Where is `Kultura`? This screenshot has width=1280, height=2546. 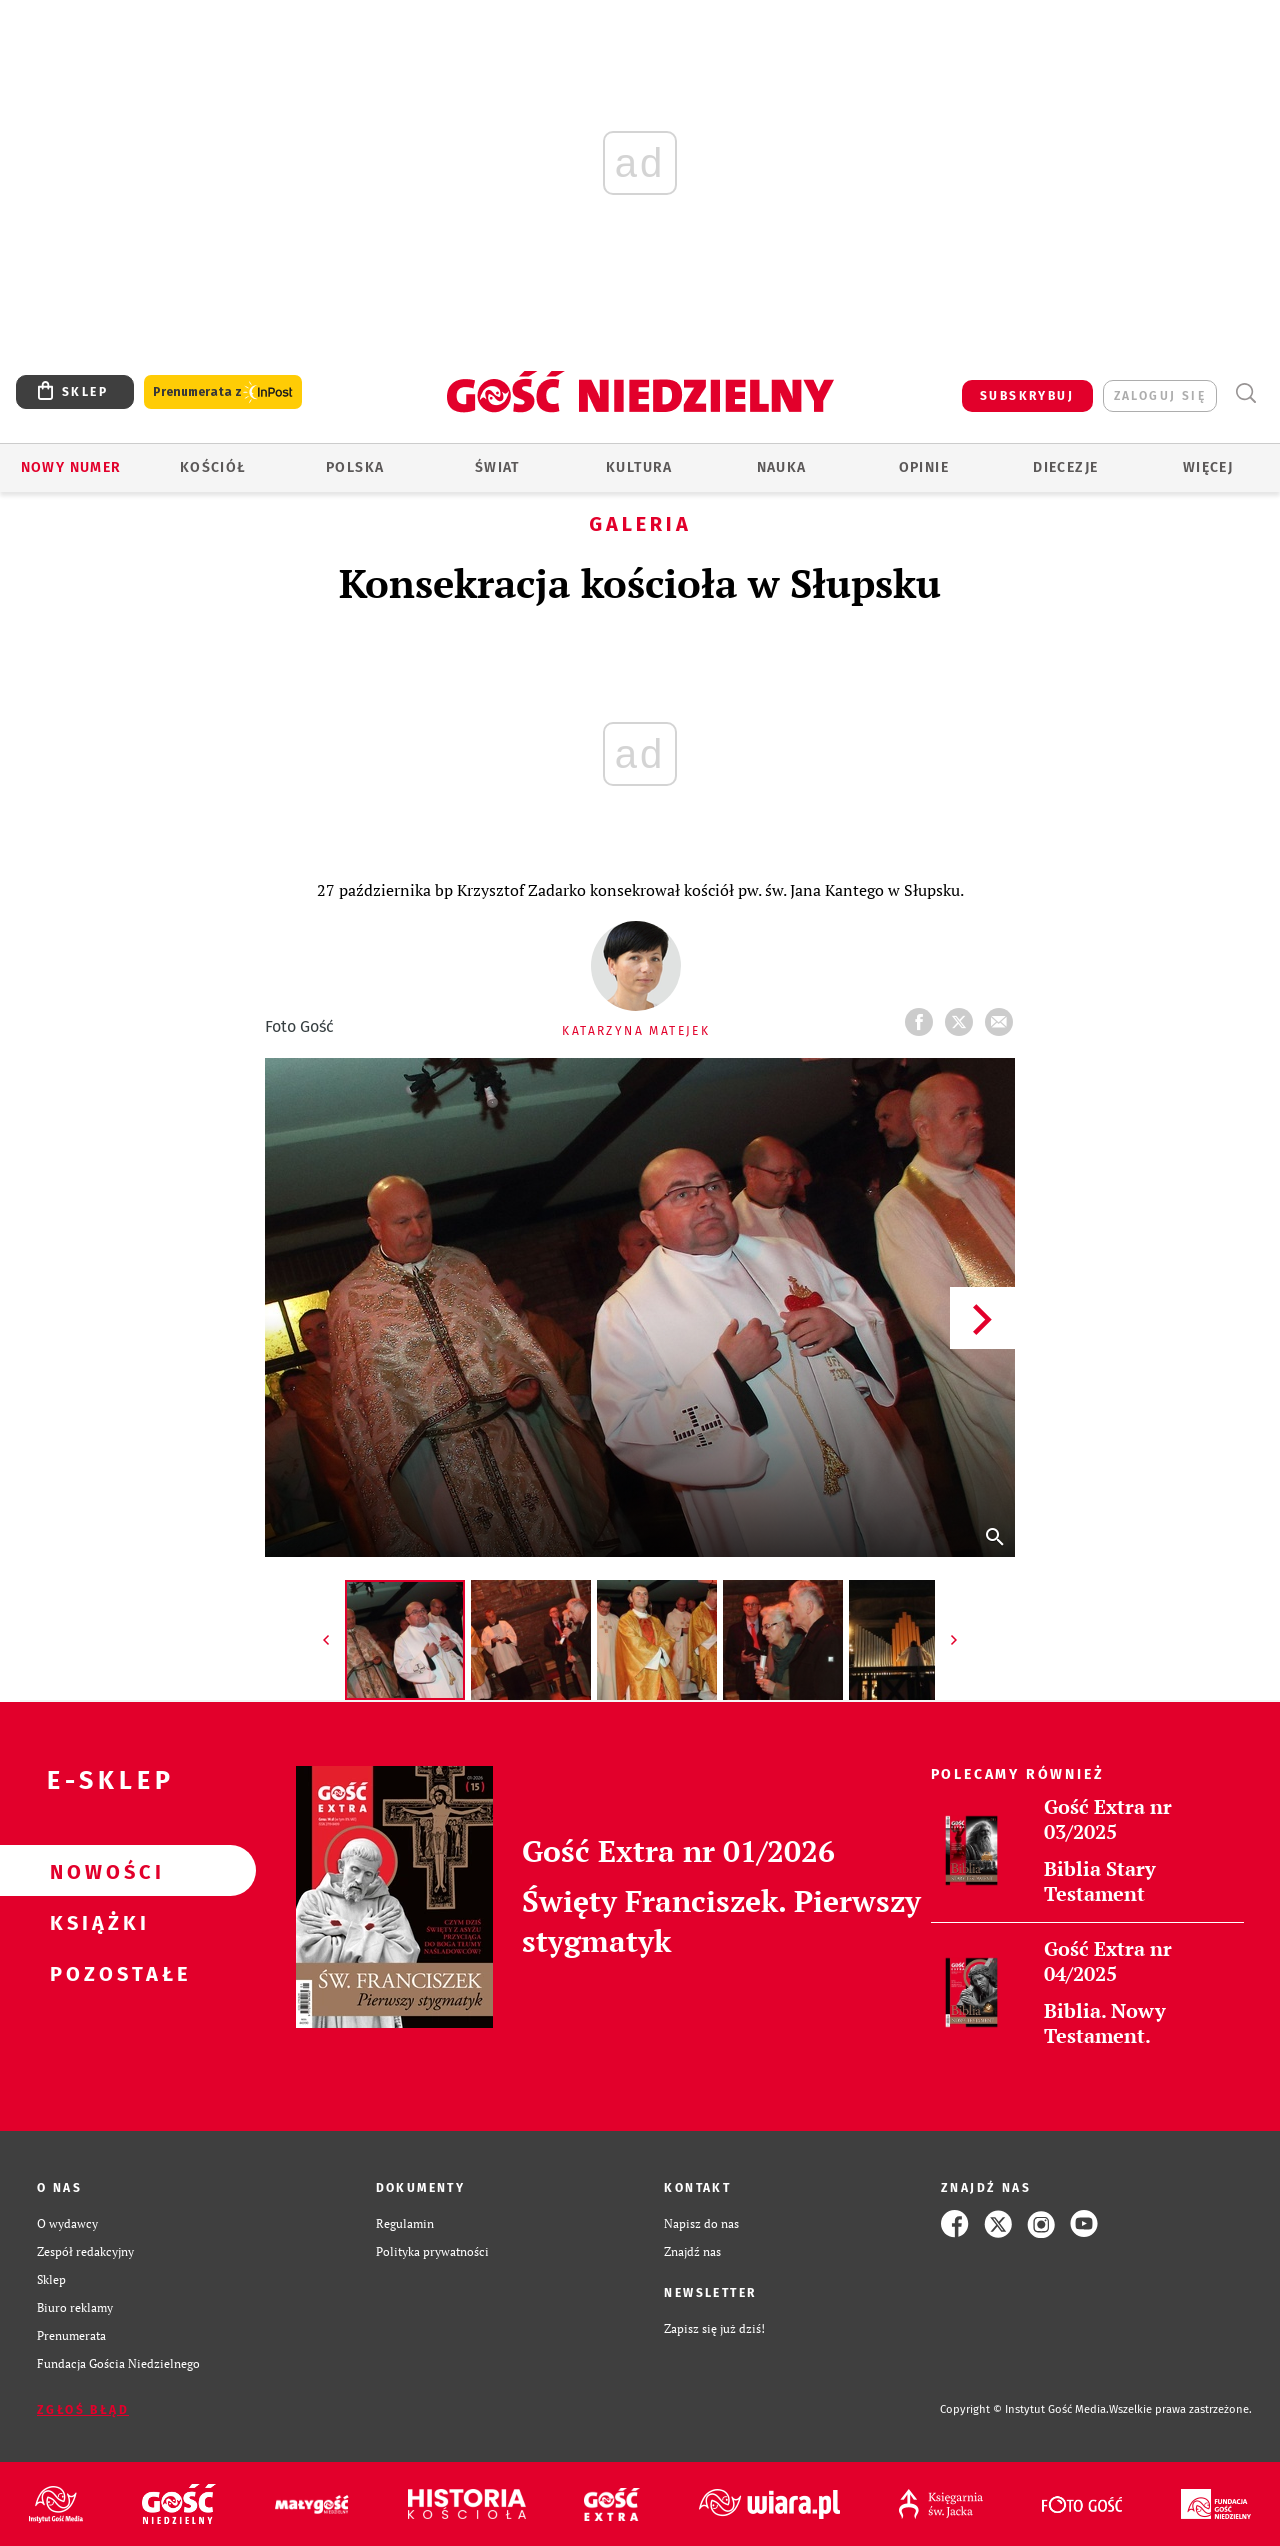 Kultura is located at coordinates (639, 467).